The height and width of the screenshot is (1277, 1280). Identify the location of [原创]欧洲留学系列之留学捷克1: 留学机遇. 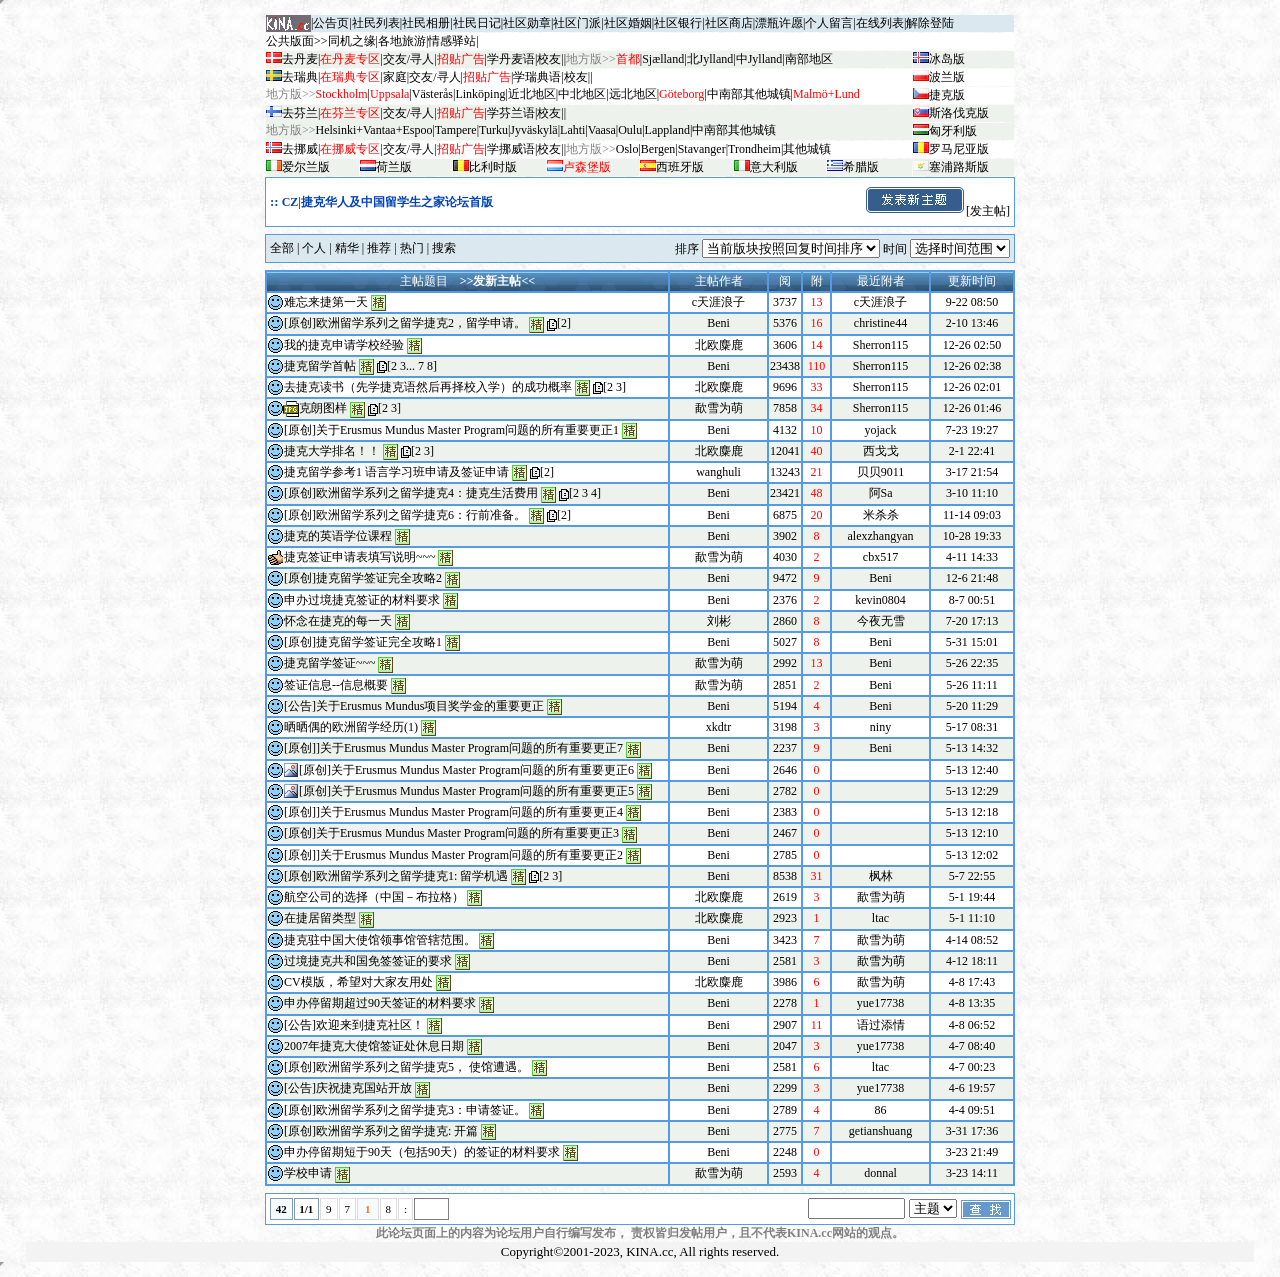
(396, 876).